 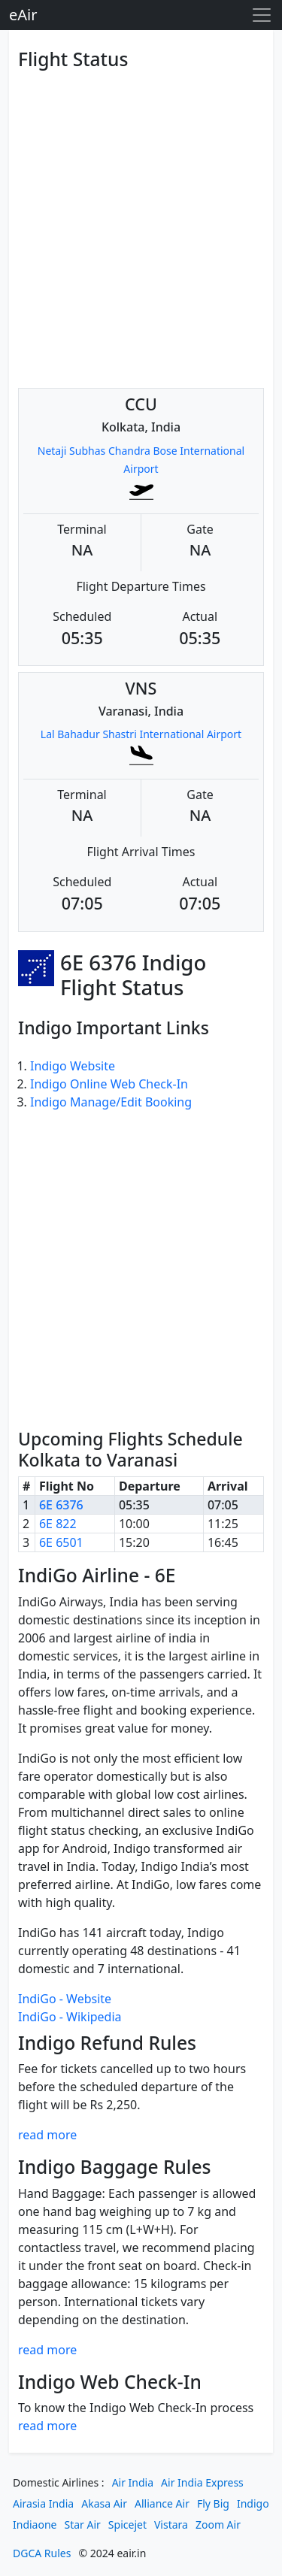 What do you see at coordinates (61, 1542) in the screenshot?
I see `6E 6501` at bounding box center [61, 1542].